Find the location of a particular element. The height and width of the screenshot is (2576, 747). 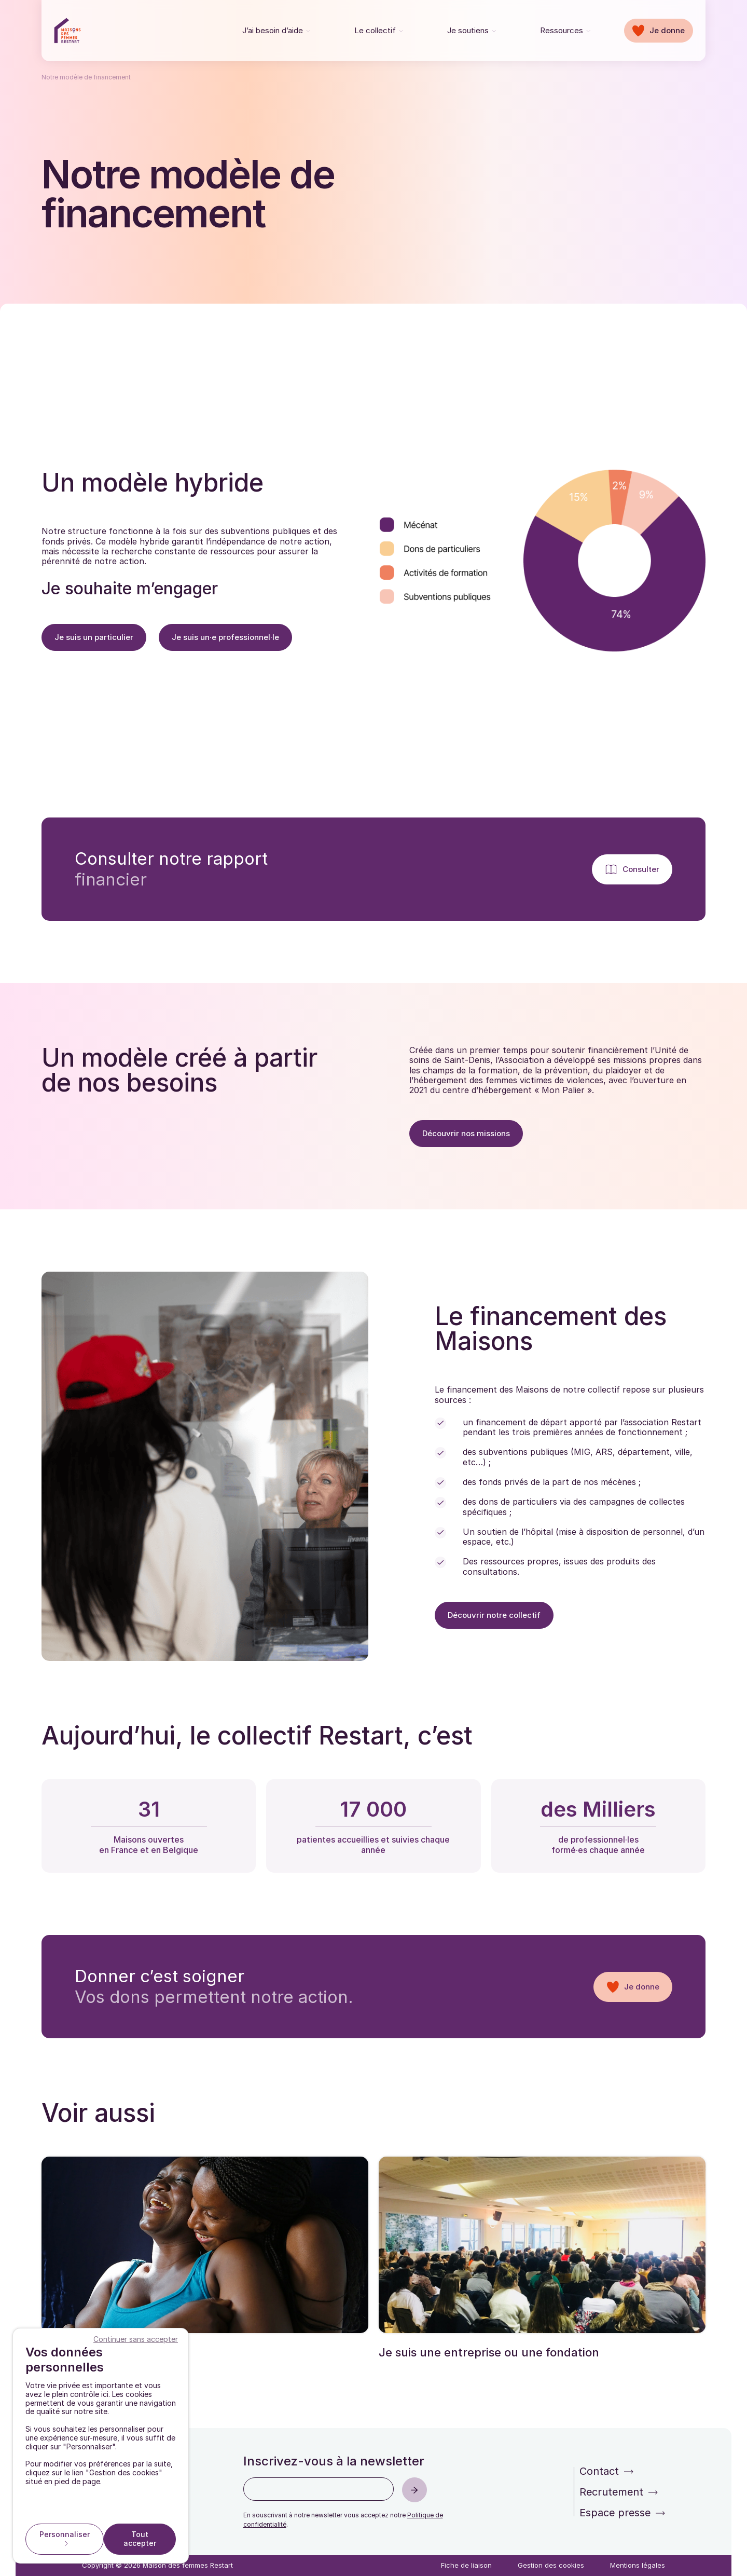

Tout accepter is located at coordinates (139, 2538).